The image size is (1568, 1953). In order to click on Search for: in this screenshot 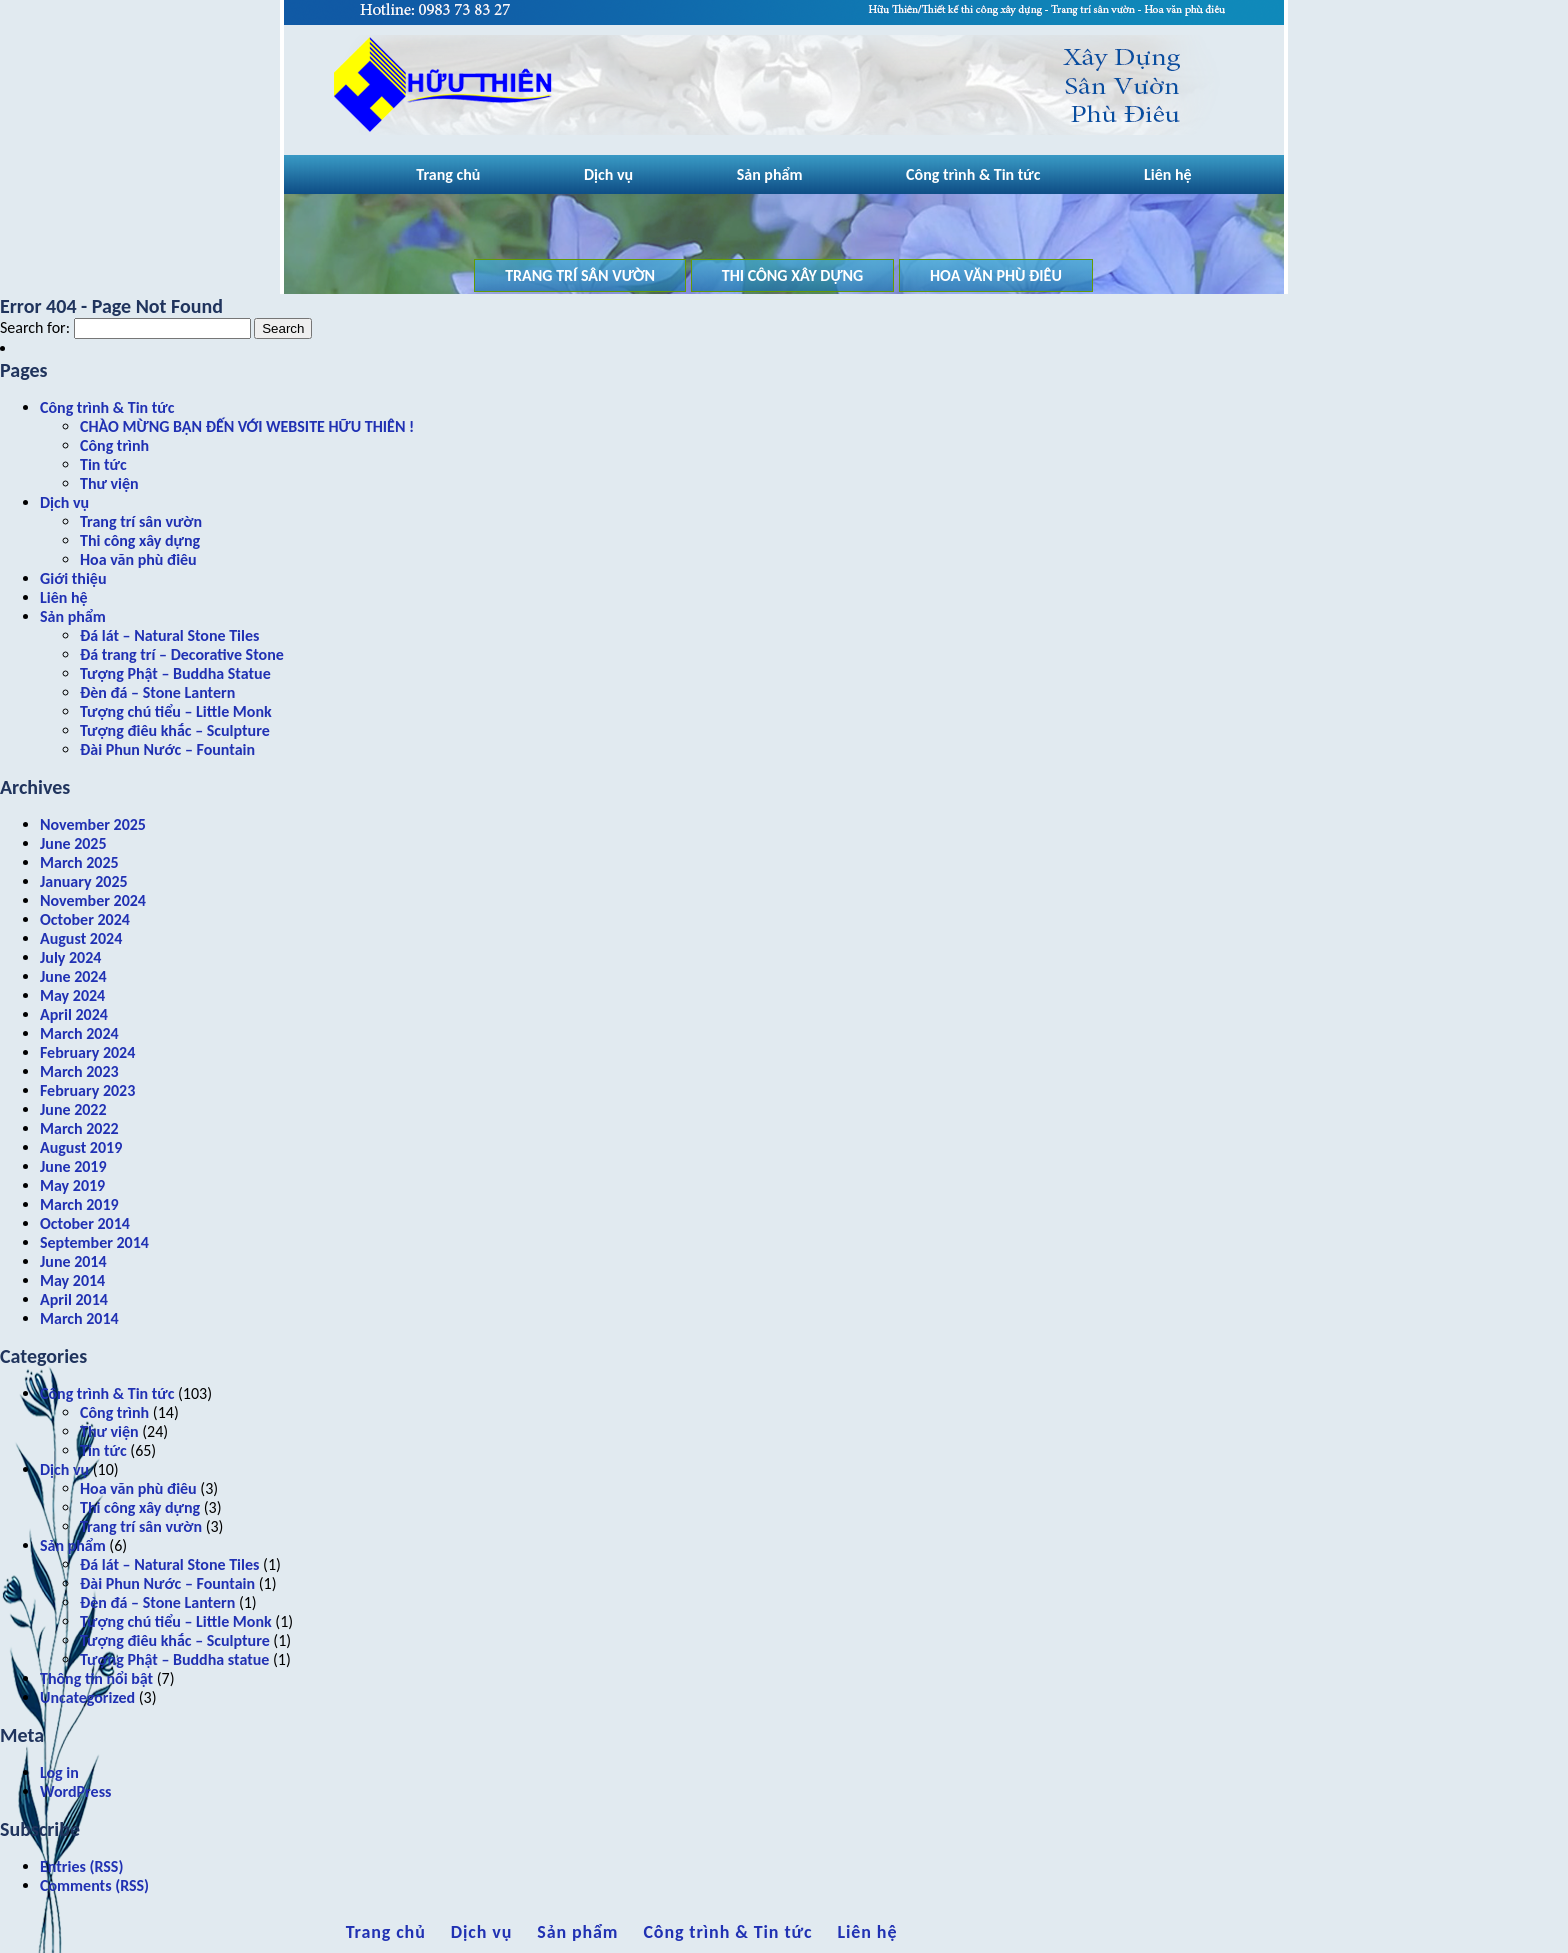, I will do `click(35, 327)`.